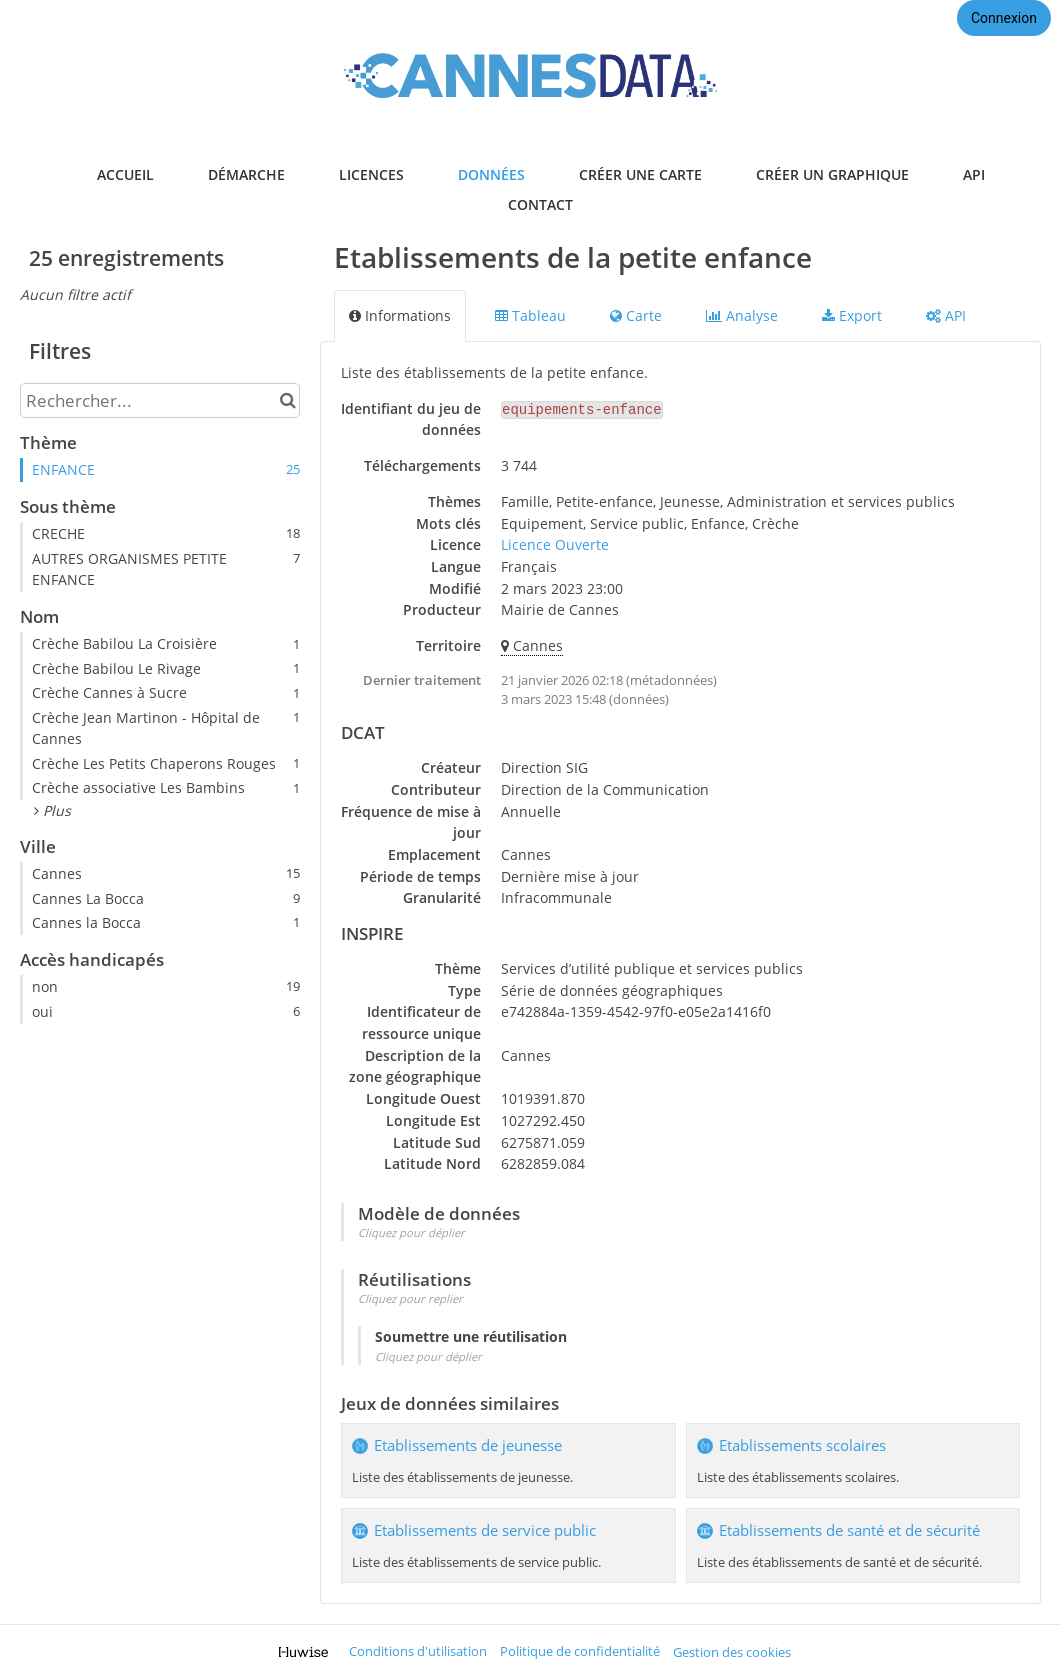  What do you see at coordinates (530, 315) in the screenshot?
I see `Tableau [tab]` at bounding box center [530, 315].